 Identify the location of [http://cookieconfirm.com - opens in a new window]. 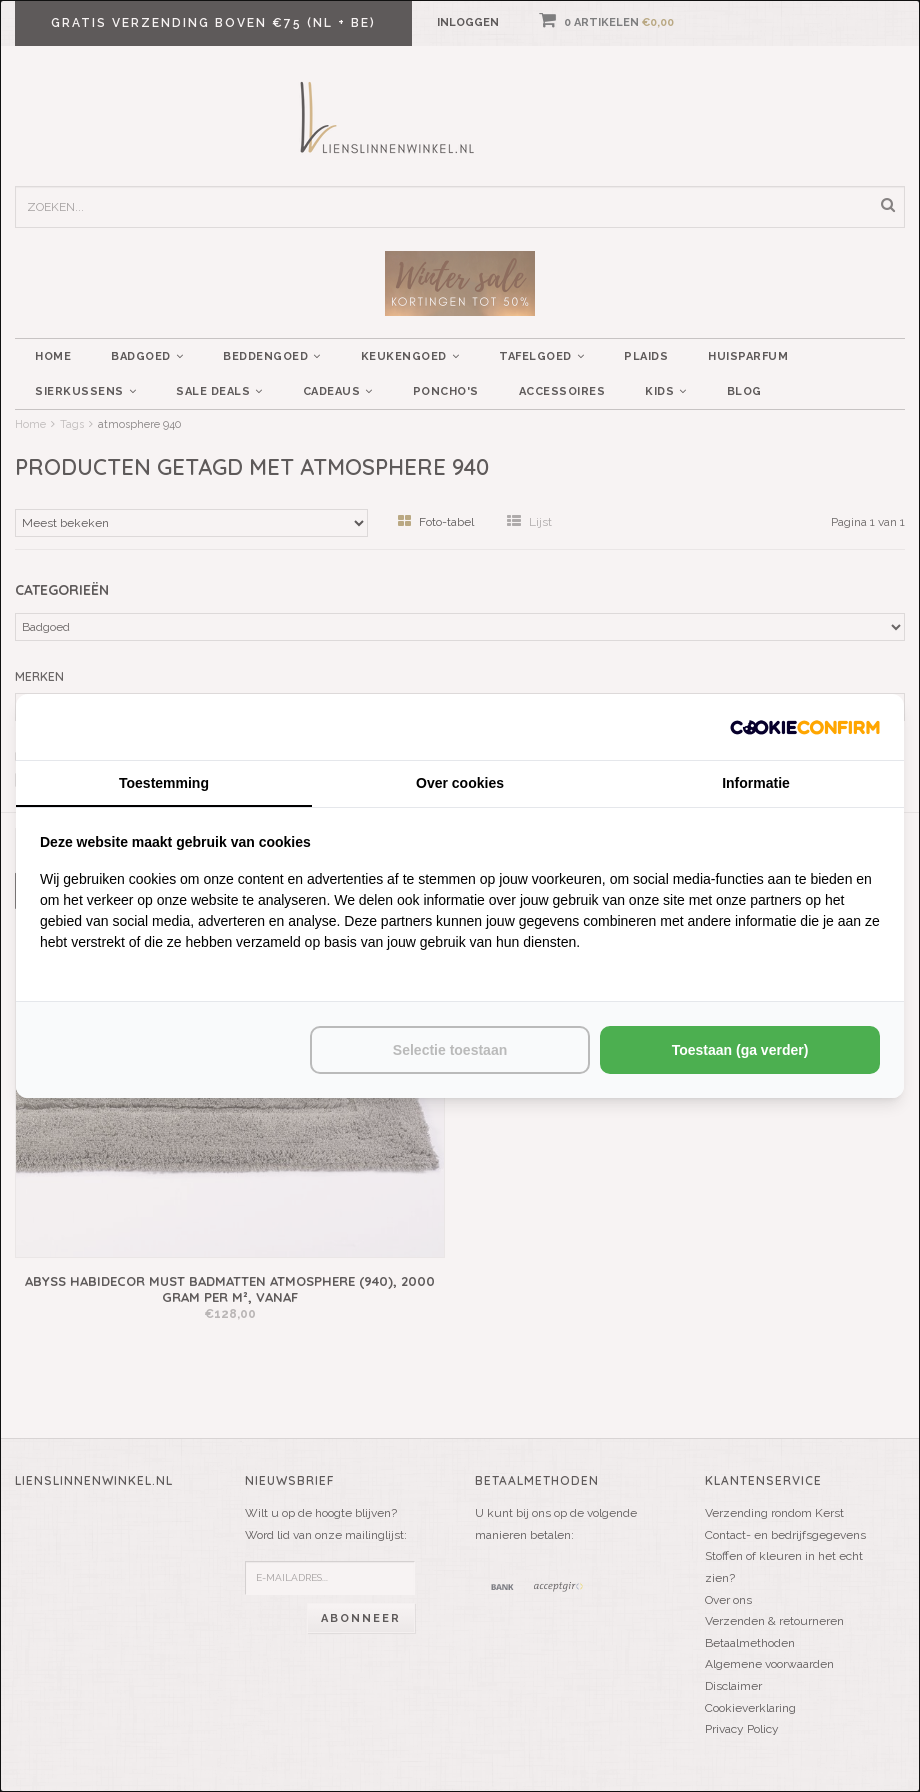
(805, 726).